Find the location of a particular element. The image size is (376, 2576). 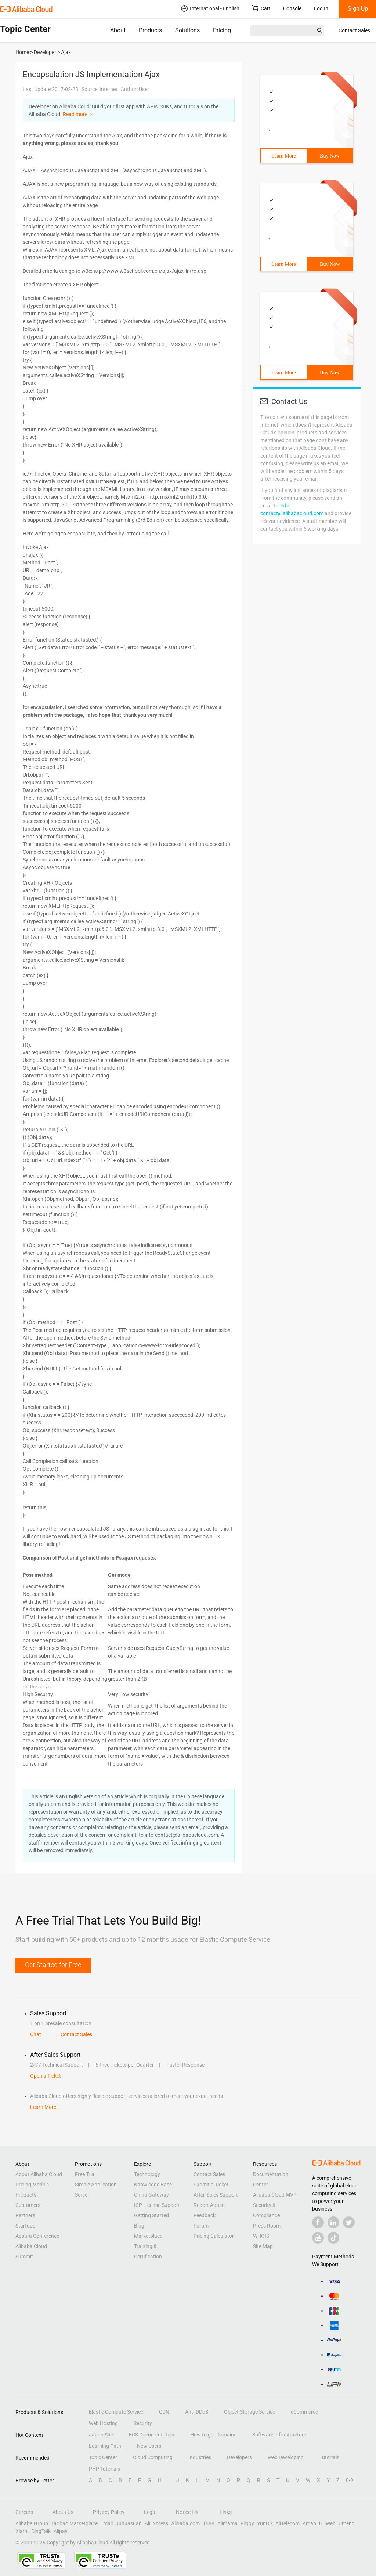

AliExpress is located at coordinates (156, 2523).